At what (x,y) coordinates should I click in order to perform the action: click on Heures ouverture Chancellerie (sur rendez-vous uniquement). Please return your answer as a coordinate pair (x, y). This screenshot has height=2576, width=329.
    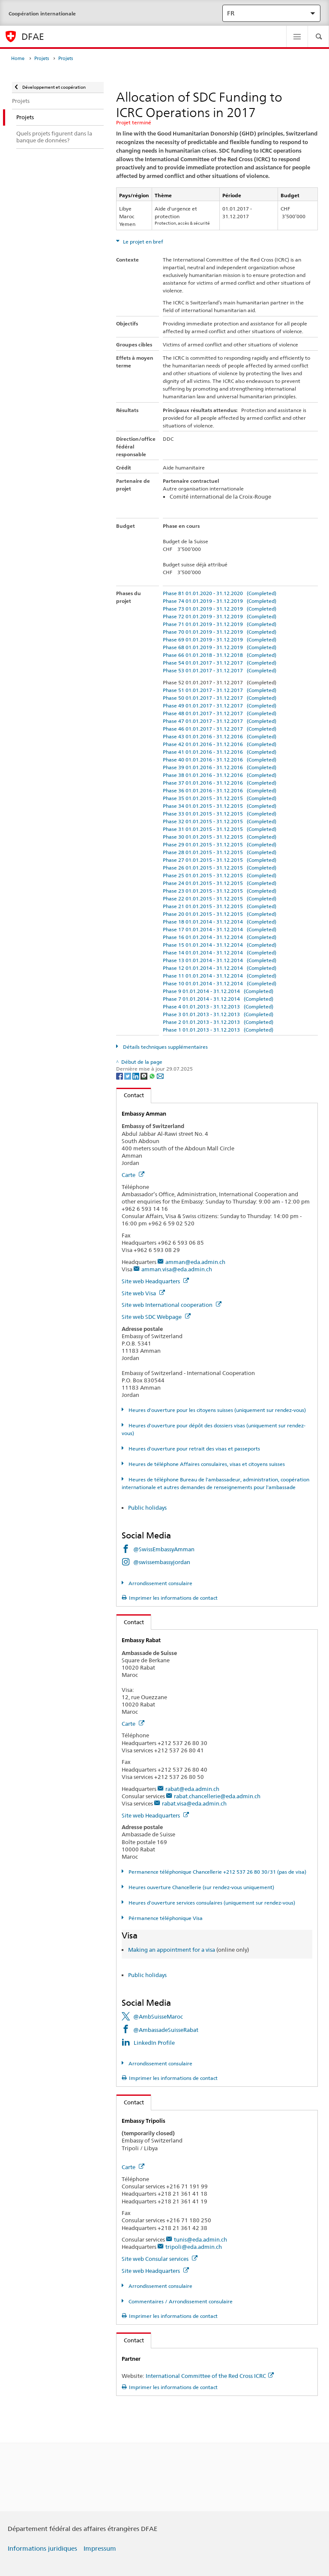
    Looking at the image, I should click on (200, 1887).